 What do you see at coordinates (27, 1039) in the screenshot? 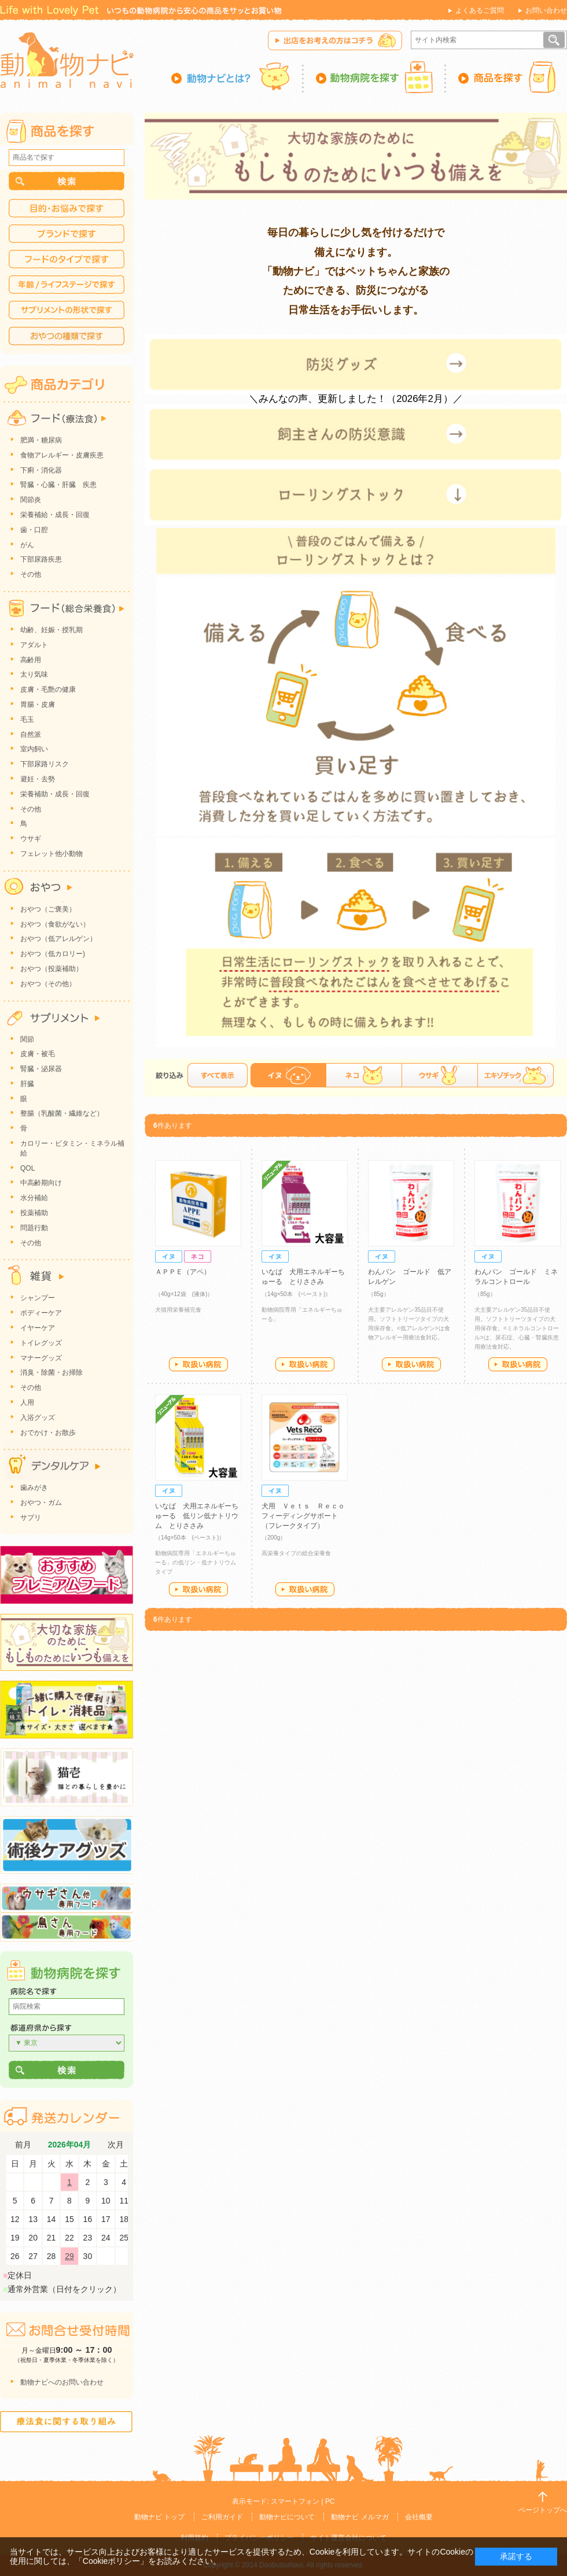
I see `関節` at bounding box center [27, 1039].